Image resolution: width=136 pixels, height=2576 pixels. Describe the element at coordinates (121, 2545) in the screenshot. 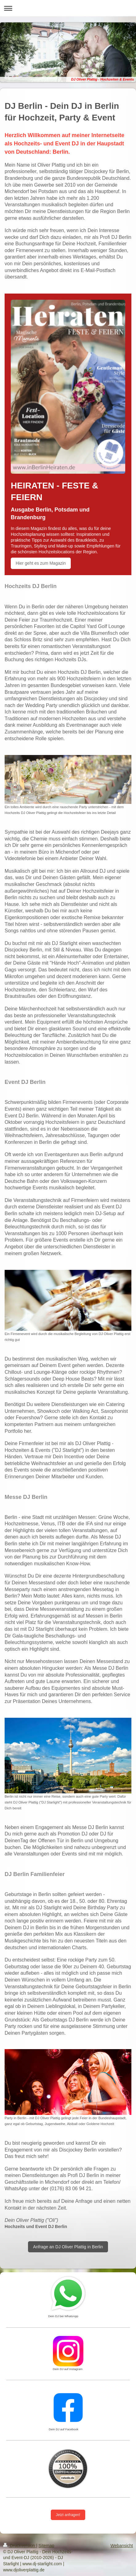

I see `Webansicht` at that location.